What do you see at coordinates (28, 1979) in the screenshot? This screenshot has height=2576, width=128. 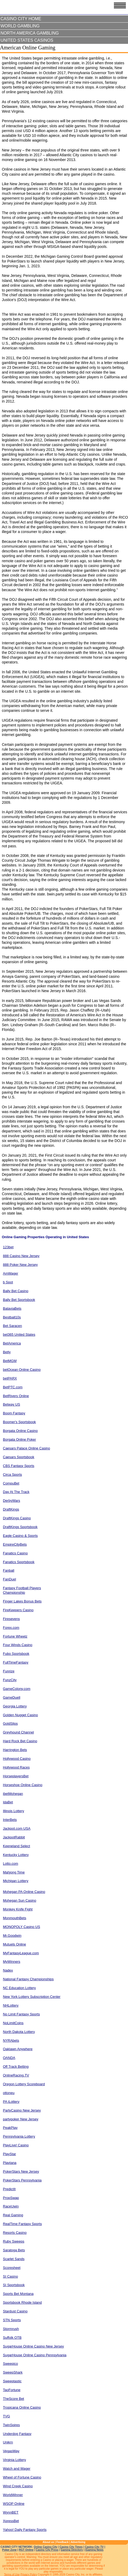 I see `National Fantasy Championships` at bounding box center [28, 1979].